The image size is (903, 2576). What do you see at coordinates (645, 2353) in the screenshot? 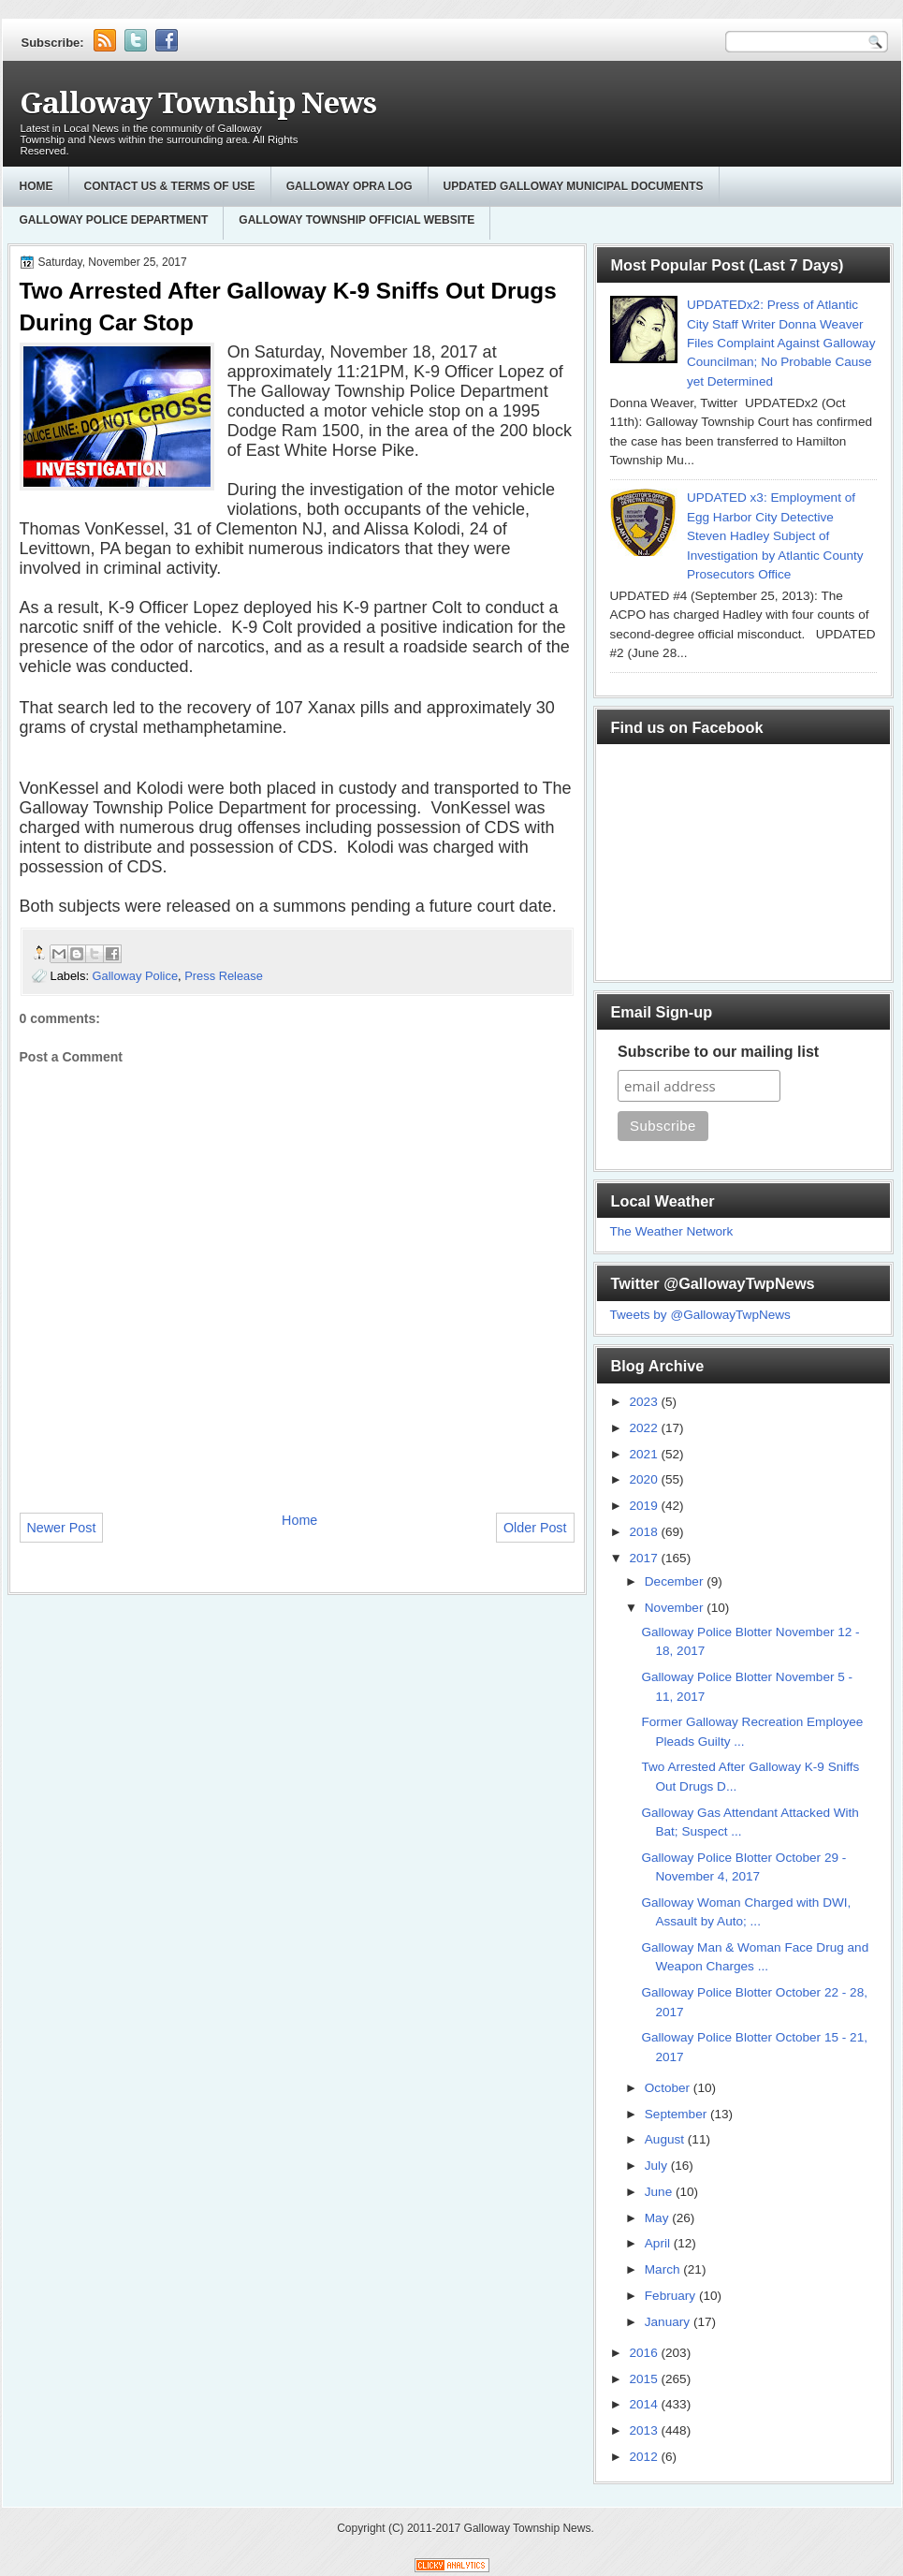
I see `2016` at bounding box center [645, 2353].